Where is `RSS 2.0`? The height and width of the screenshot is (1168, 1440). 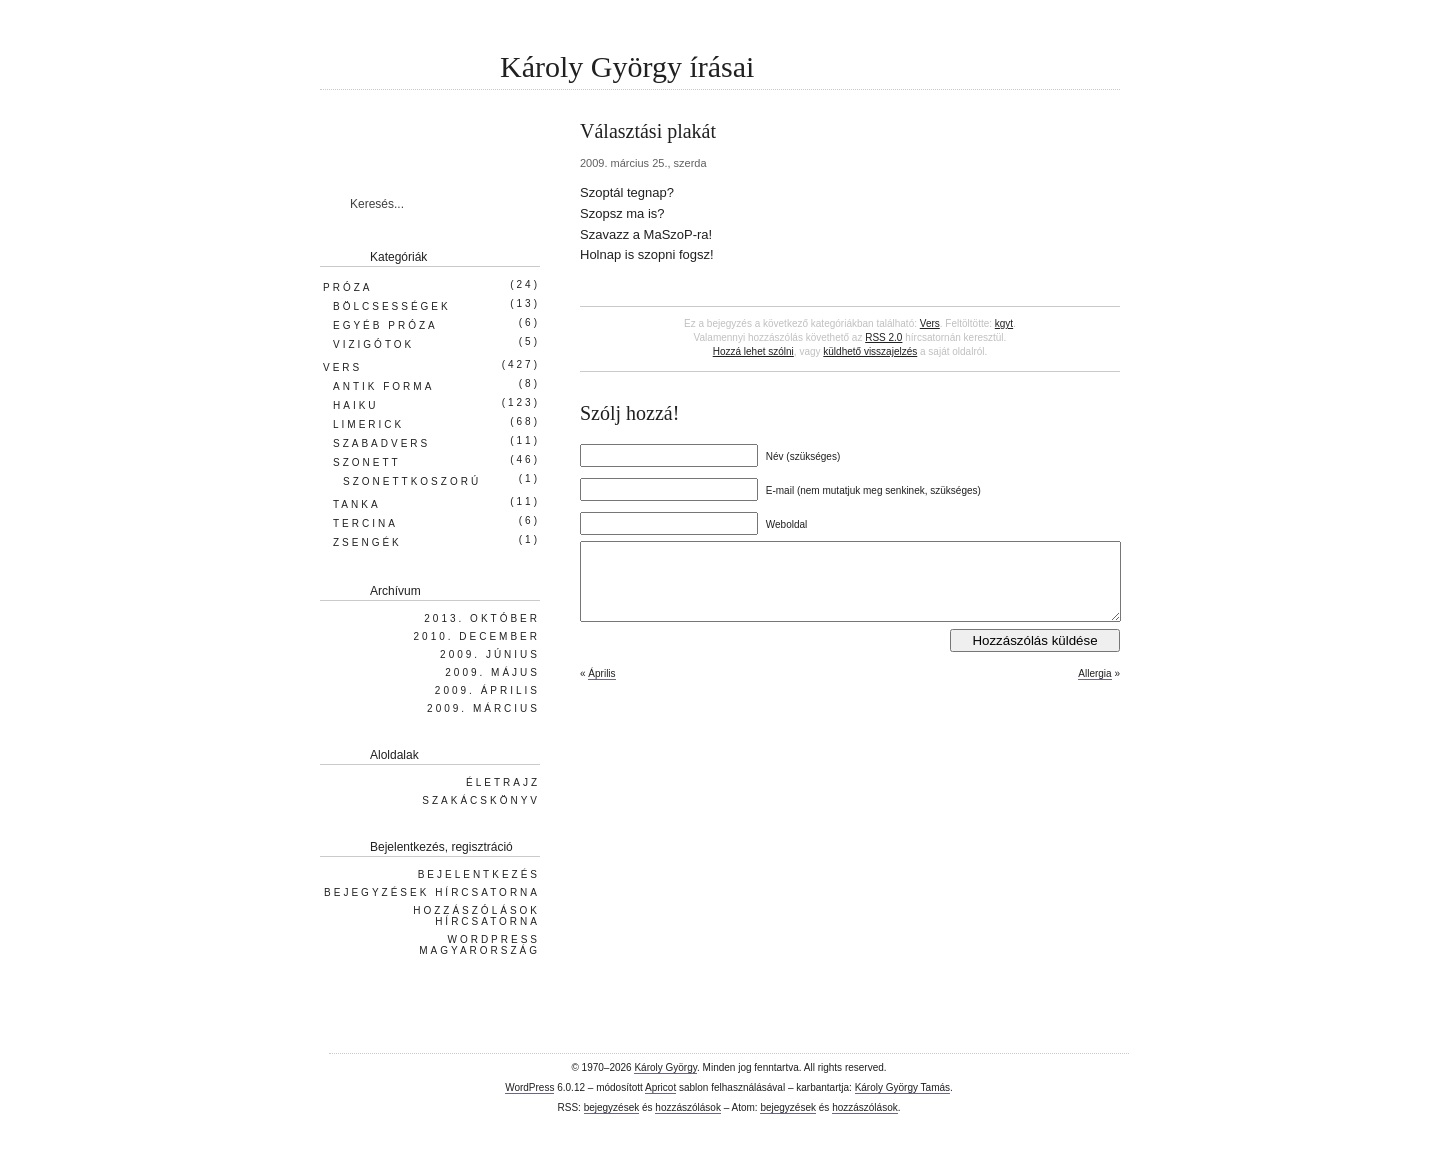
RSS 2.0 is located at coordinates (883, 337).